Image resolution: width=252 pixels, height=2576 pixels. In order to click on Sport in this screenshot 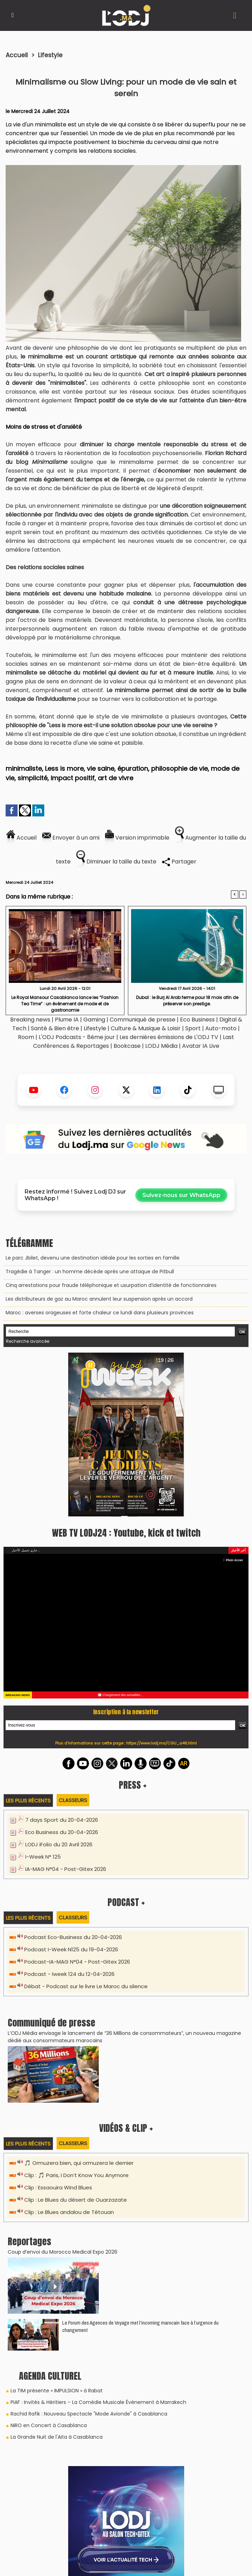, I will do `click(193, 1028)`.